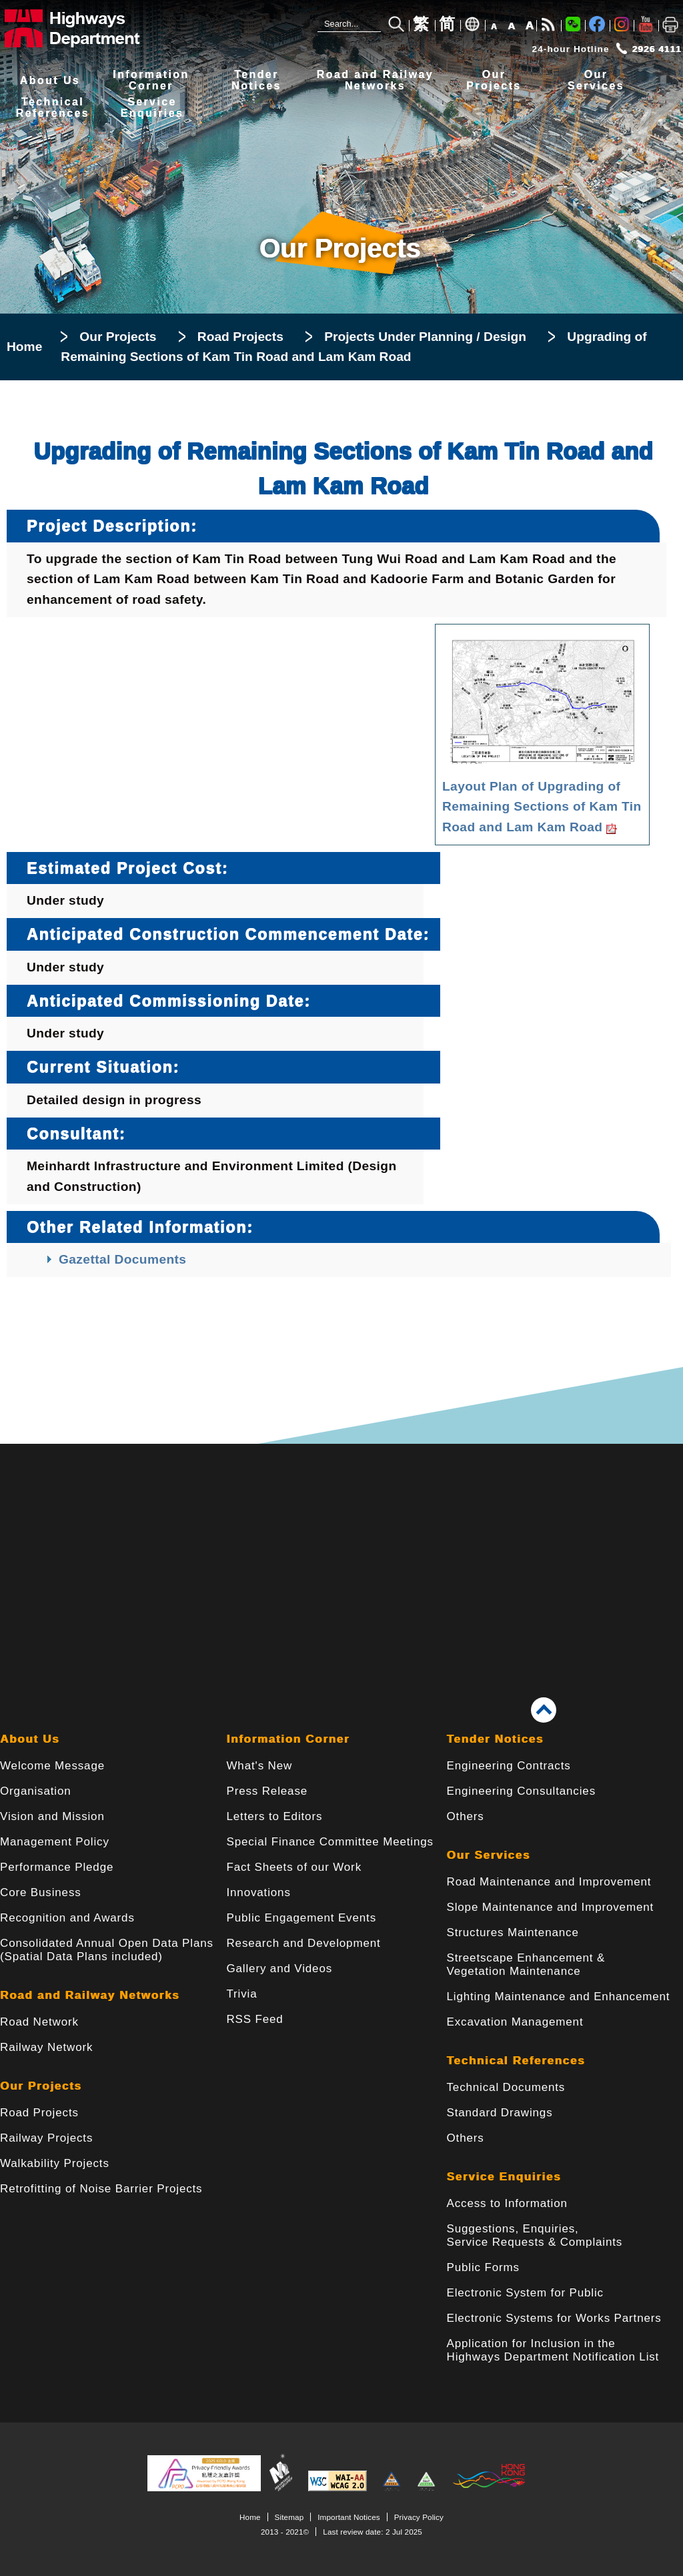  Describe the element at coordinates (301, 1917) in the screenshot. I see `Public Engagement Events` at that location.